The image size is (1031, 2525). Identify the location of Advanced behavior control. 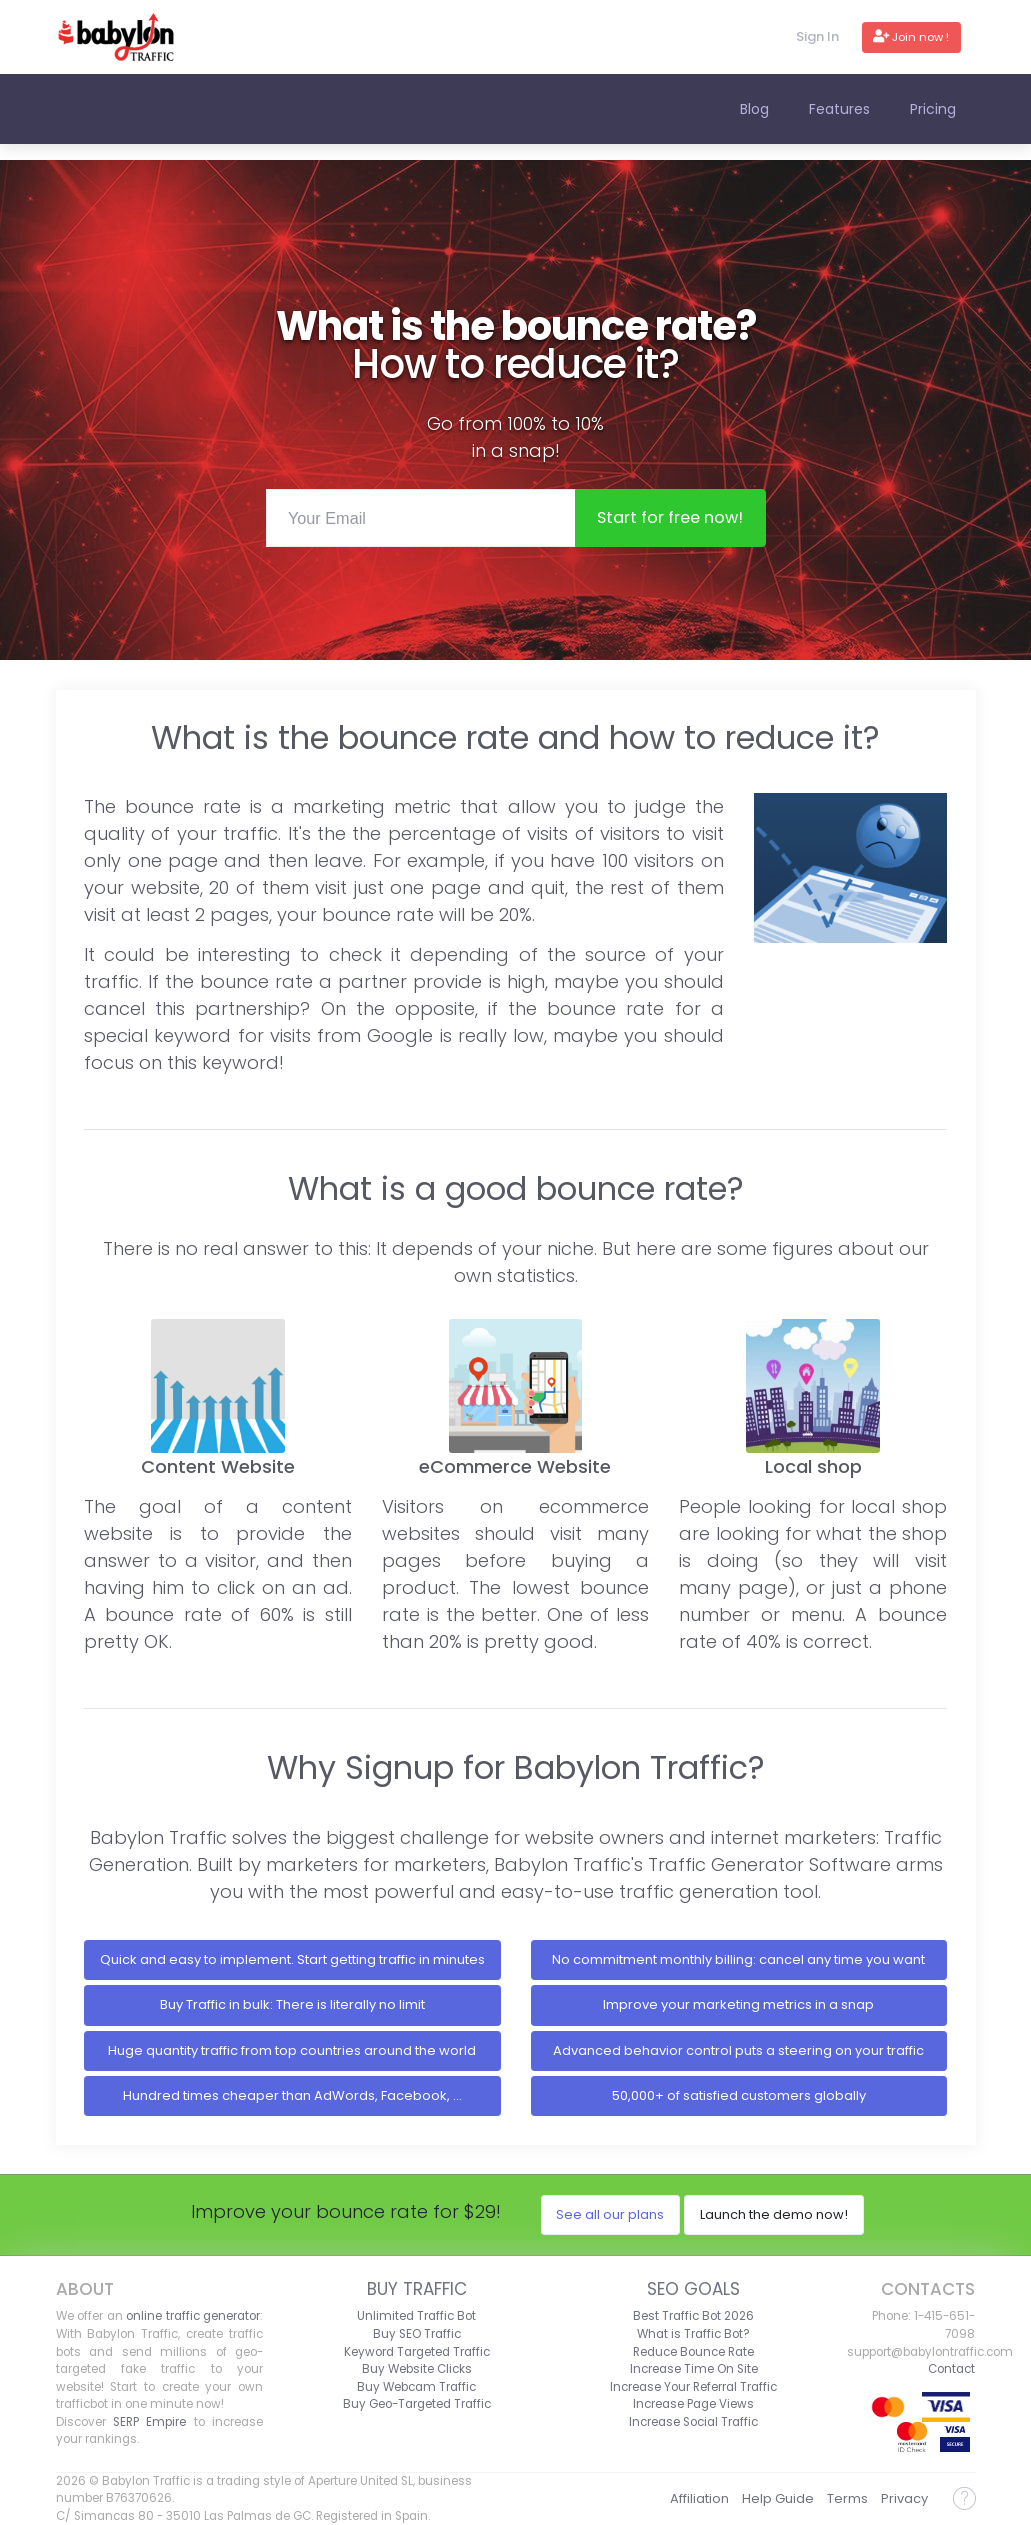
(738, 2050).